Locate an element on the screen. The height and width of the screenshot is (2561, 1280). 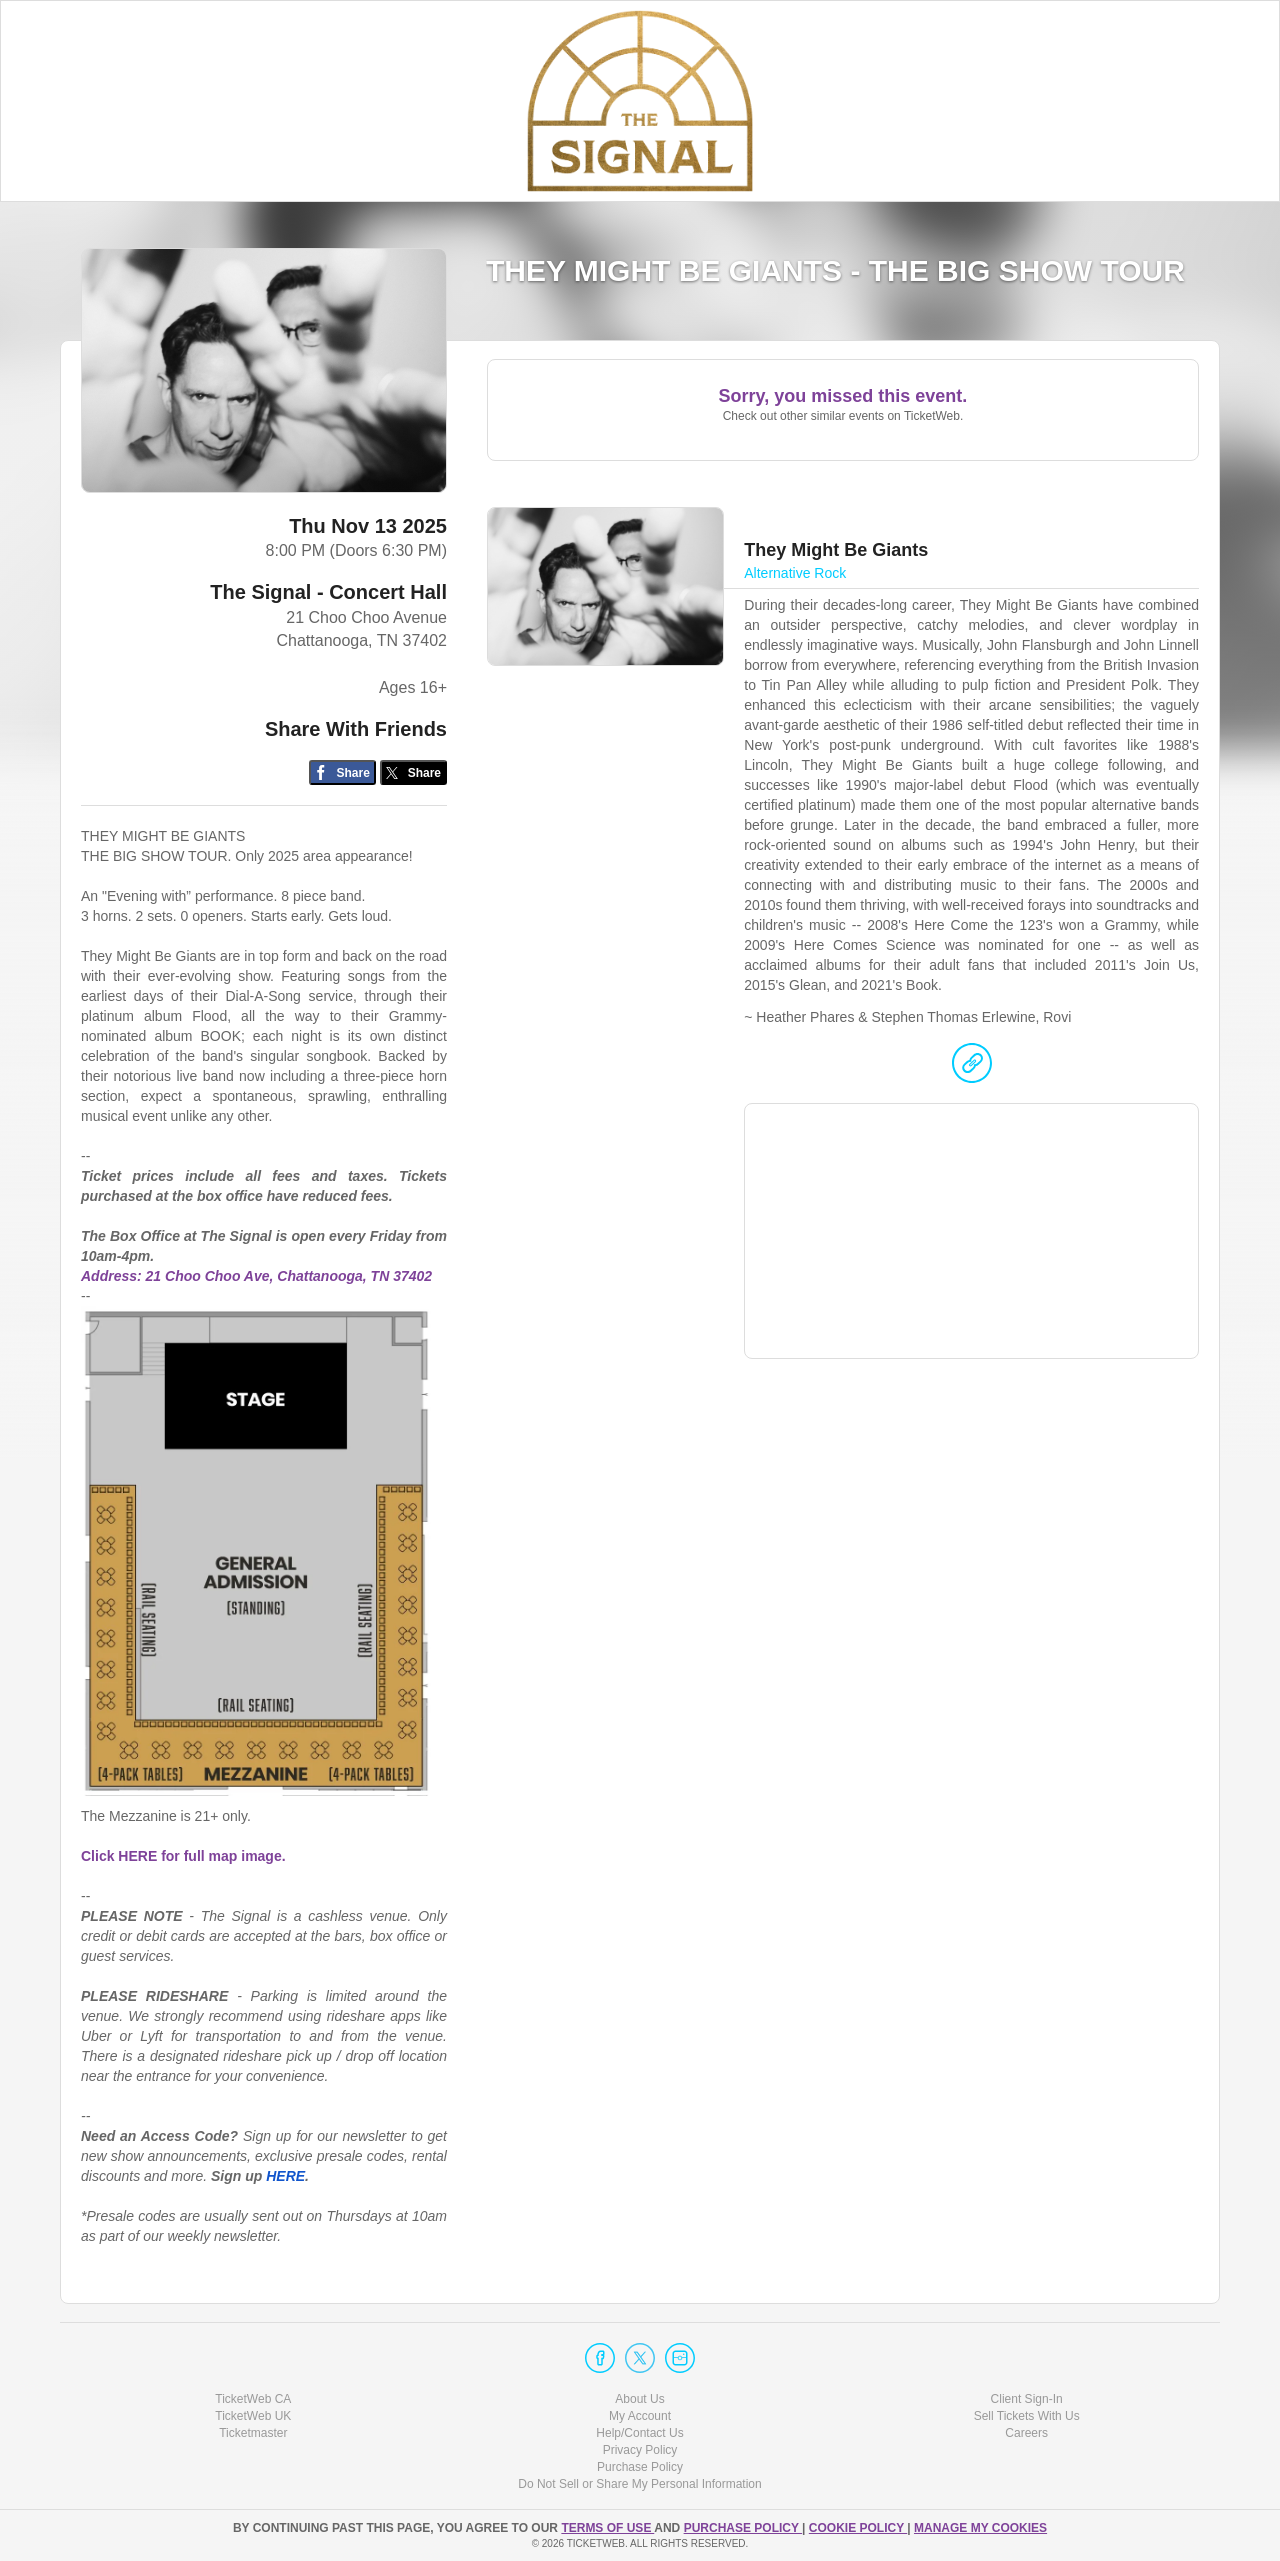
Address: 21 Choo Choo Ave, Chattanooga, TN 37402 is located at coordinates (256, 1276).